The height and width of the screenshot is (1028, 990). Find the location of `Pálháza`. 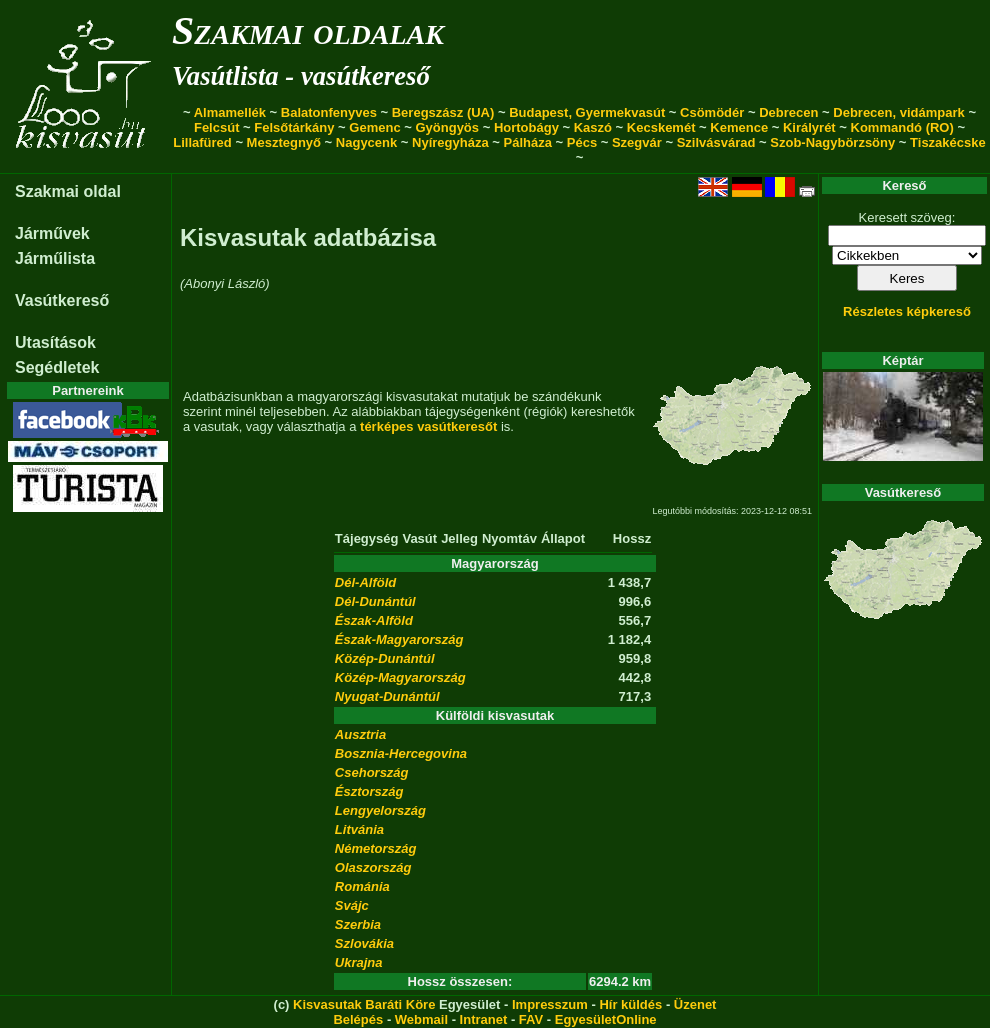

Pálháza is located at coordinates (528, 142).